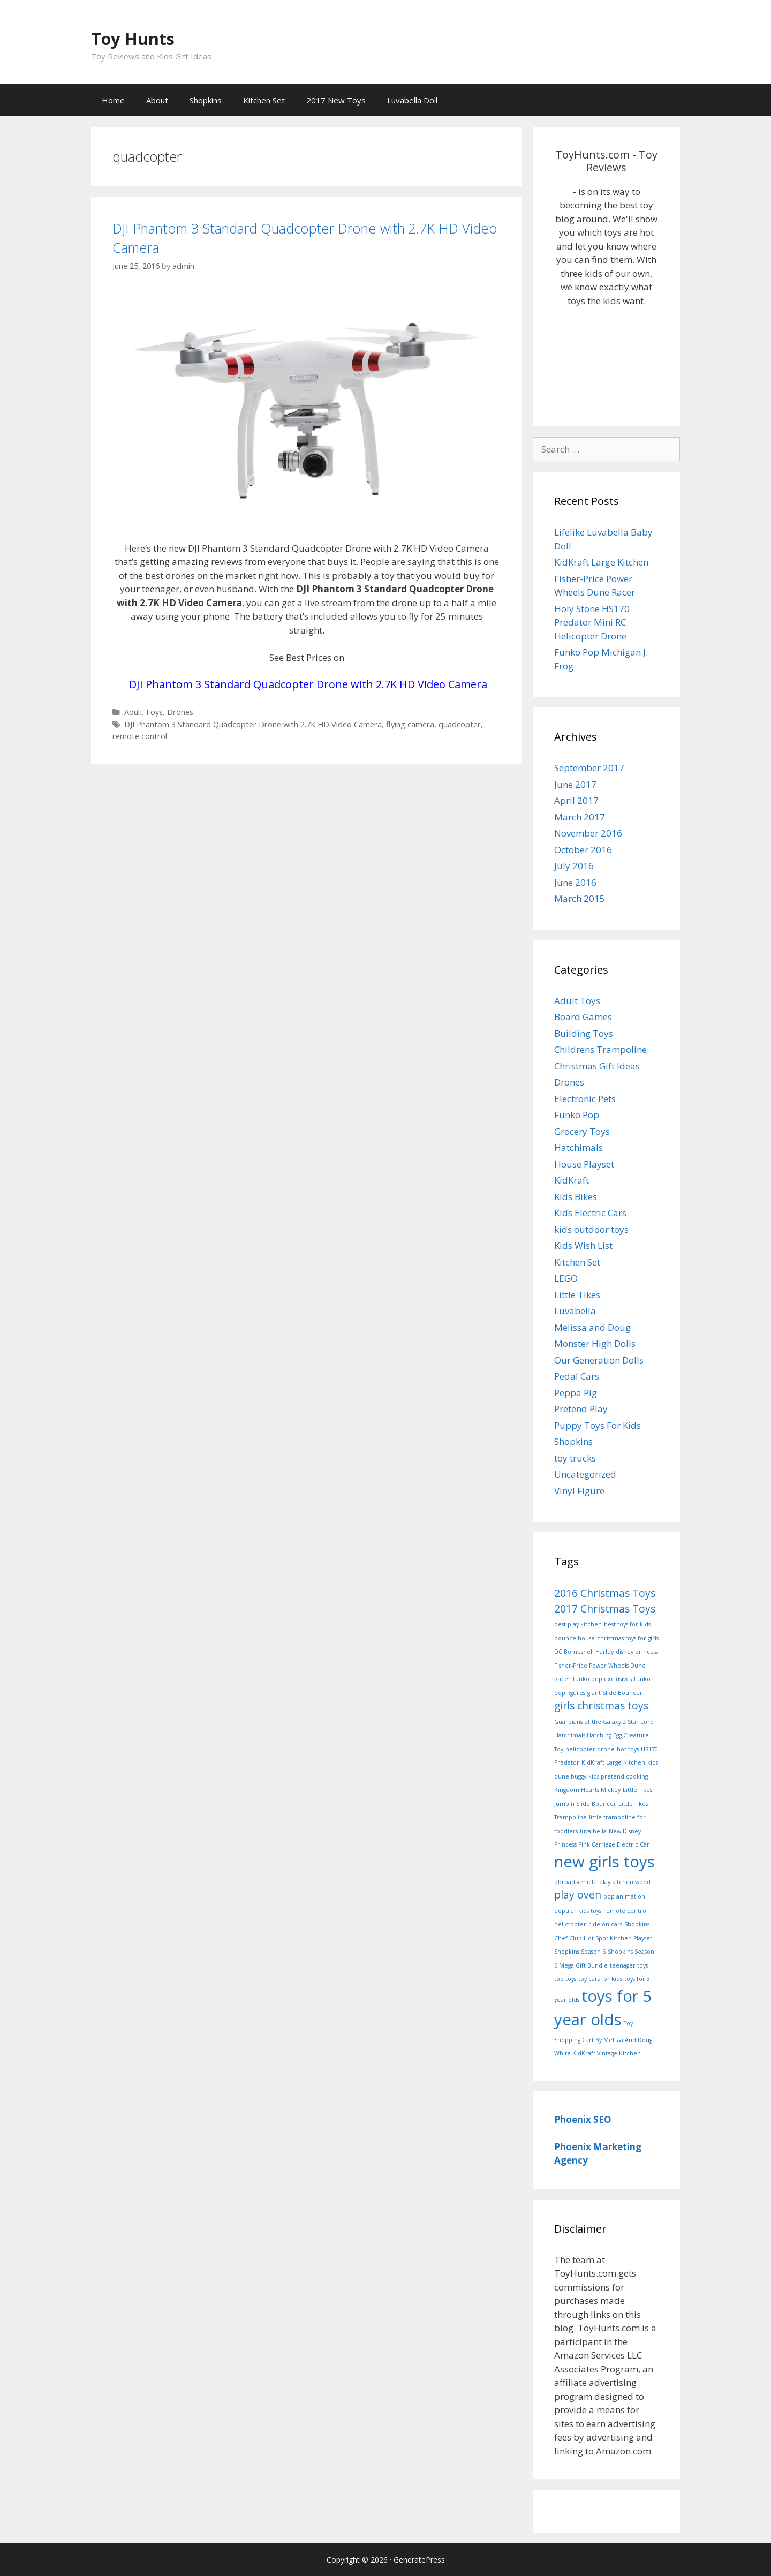 The image size is (771, 2576). What do you see at coordinates (604, 1722) in the screenshot?
I see `Guardians of the Galaxy 2 Star Lord [Guardians of the Galaxy 2 Star Lord (1 item)]` at bounding box center [604, 1722].